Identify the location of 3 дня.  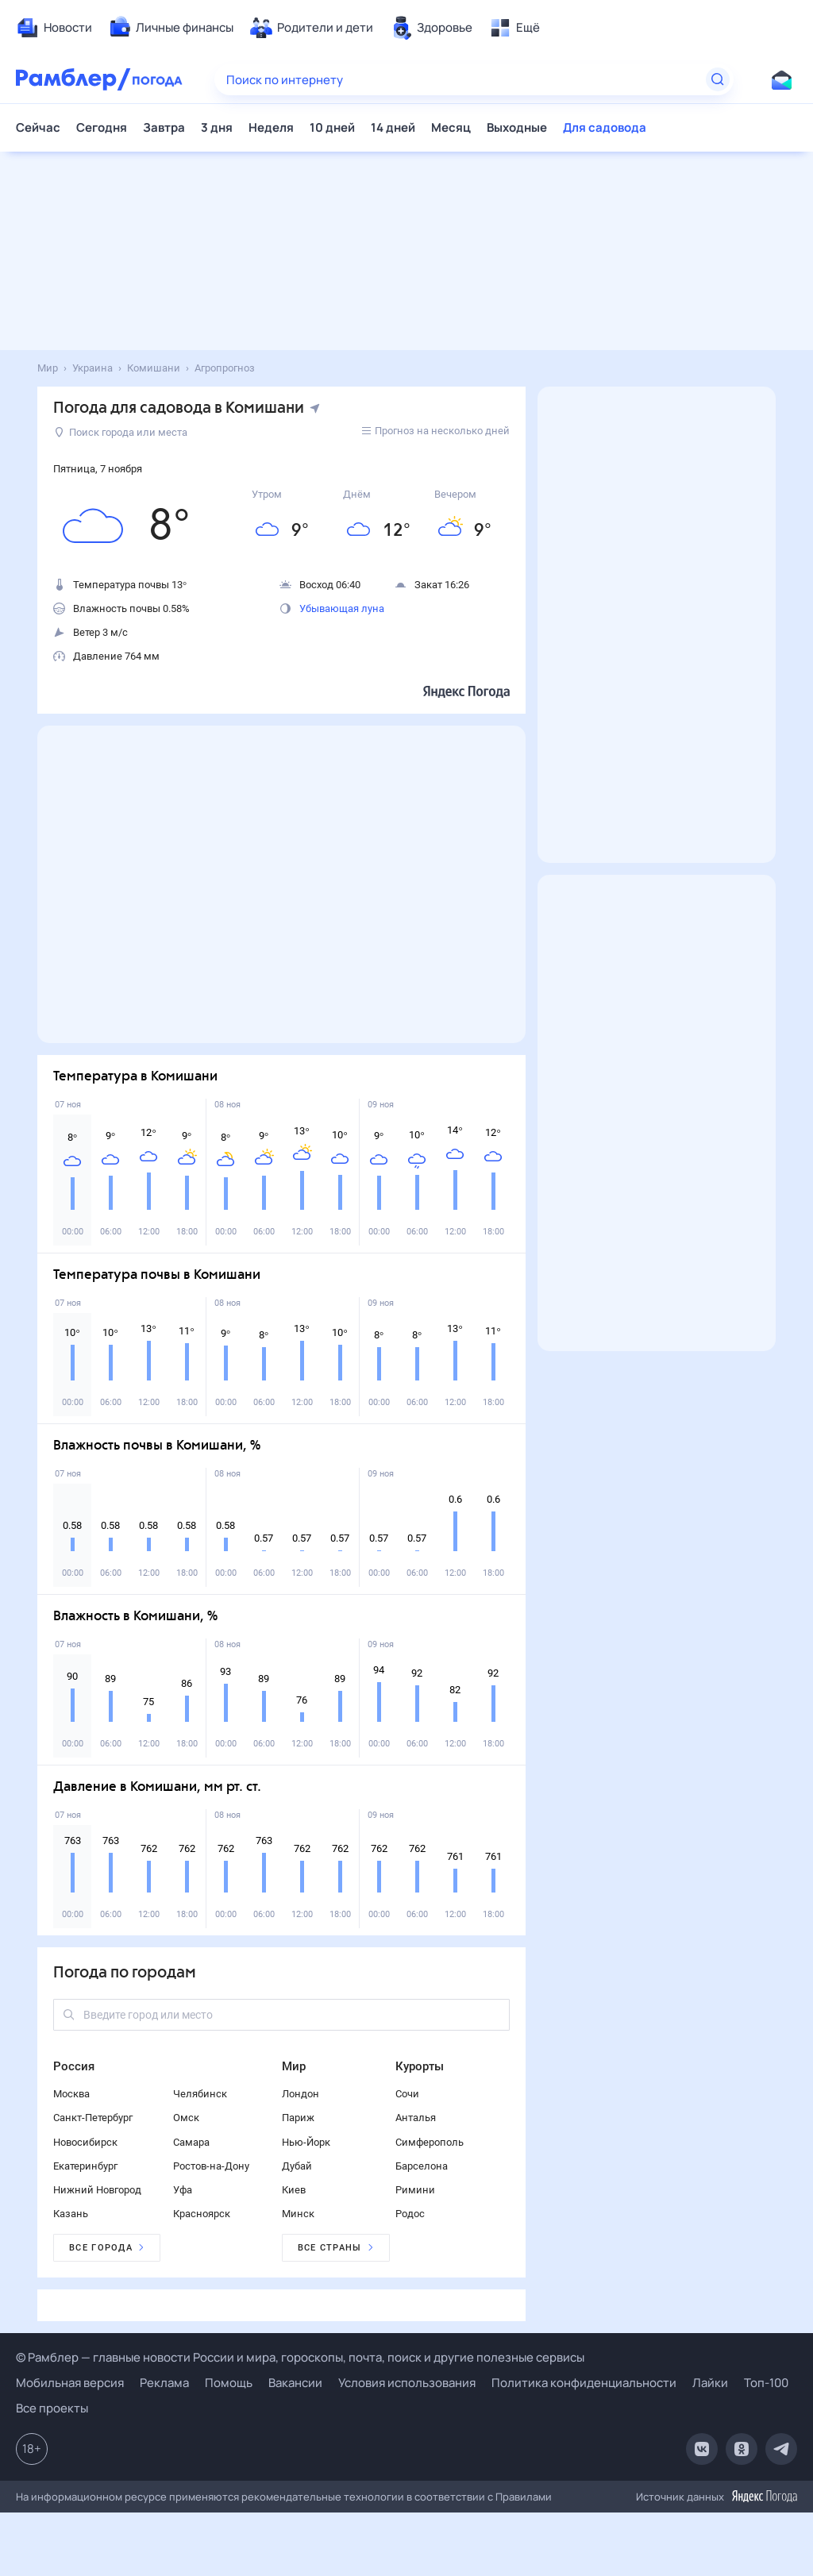
(217, 127).